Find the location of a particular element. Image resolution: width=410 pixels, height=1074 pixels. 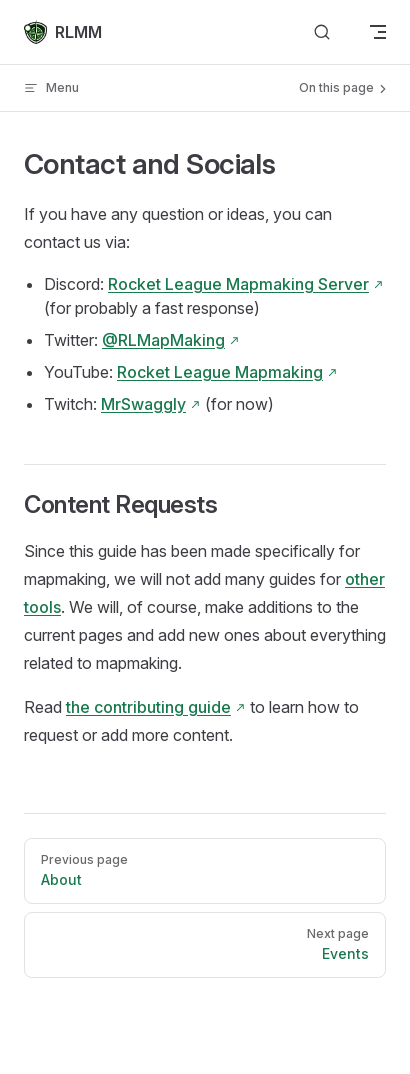

Rocket League Mapmaking is located at coordinates (220, 372).